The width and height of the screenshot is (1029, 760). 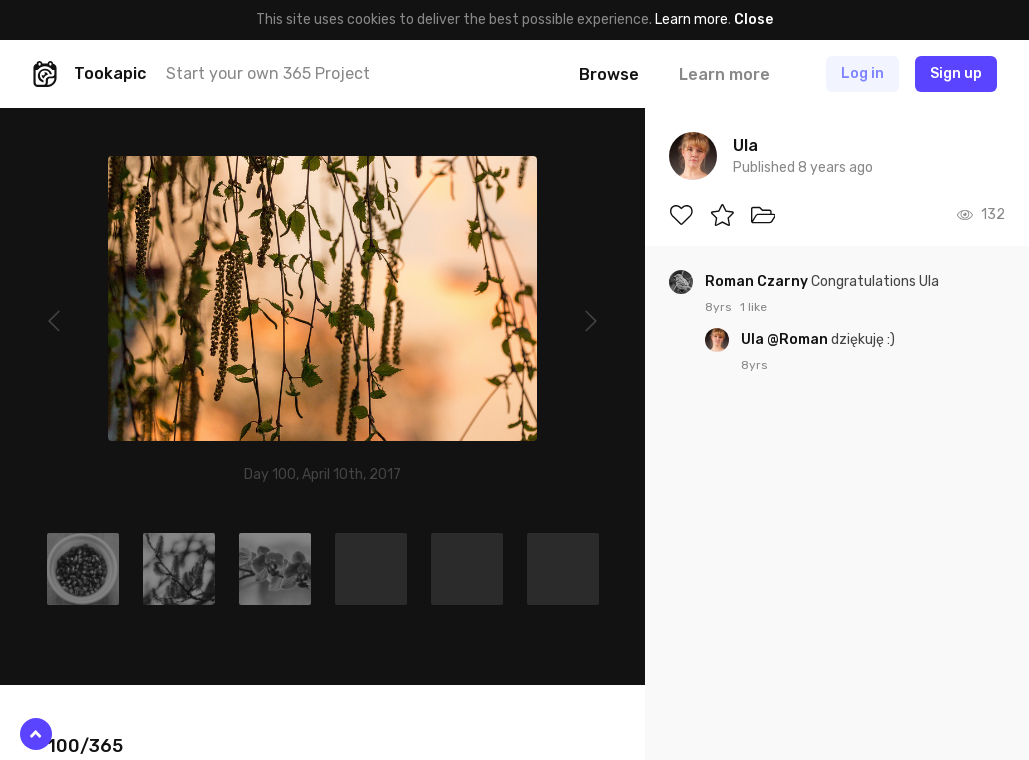 I want to click on Log in, so click(x=862, y=73).